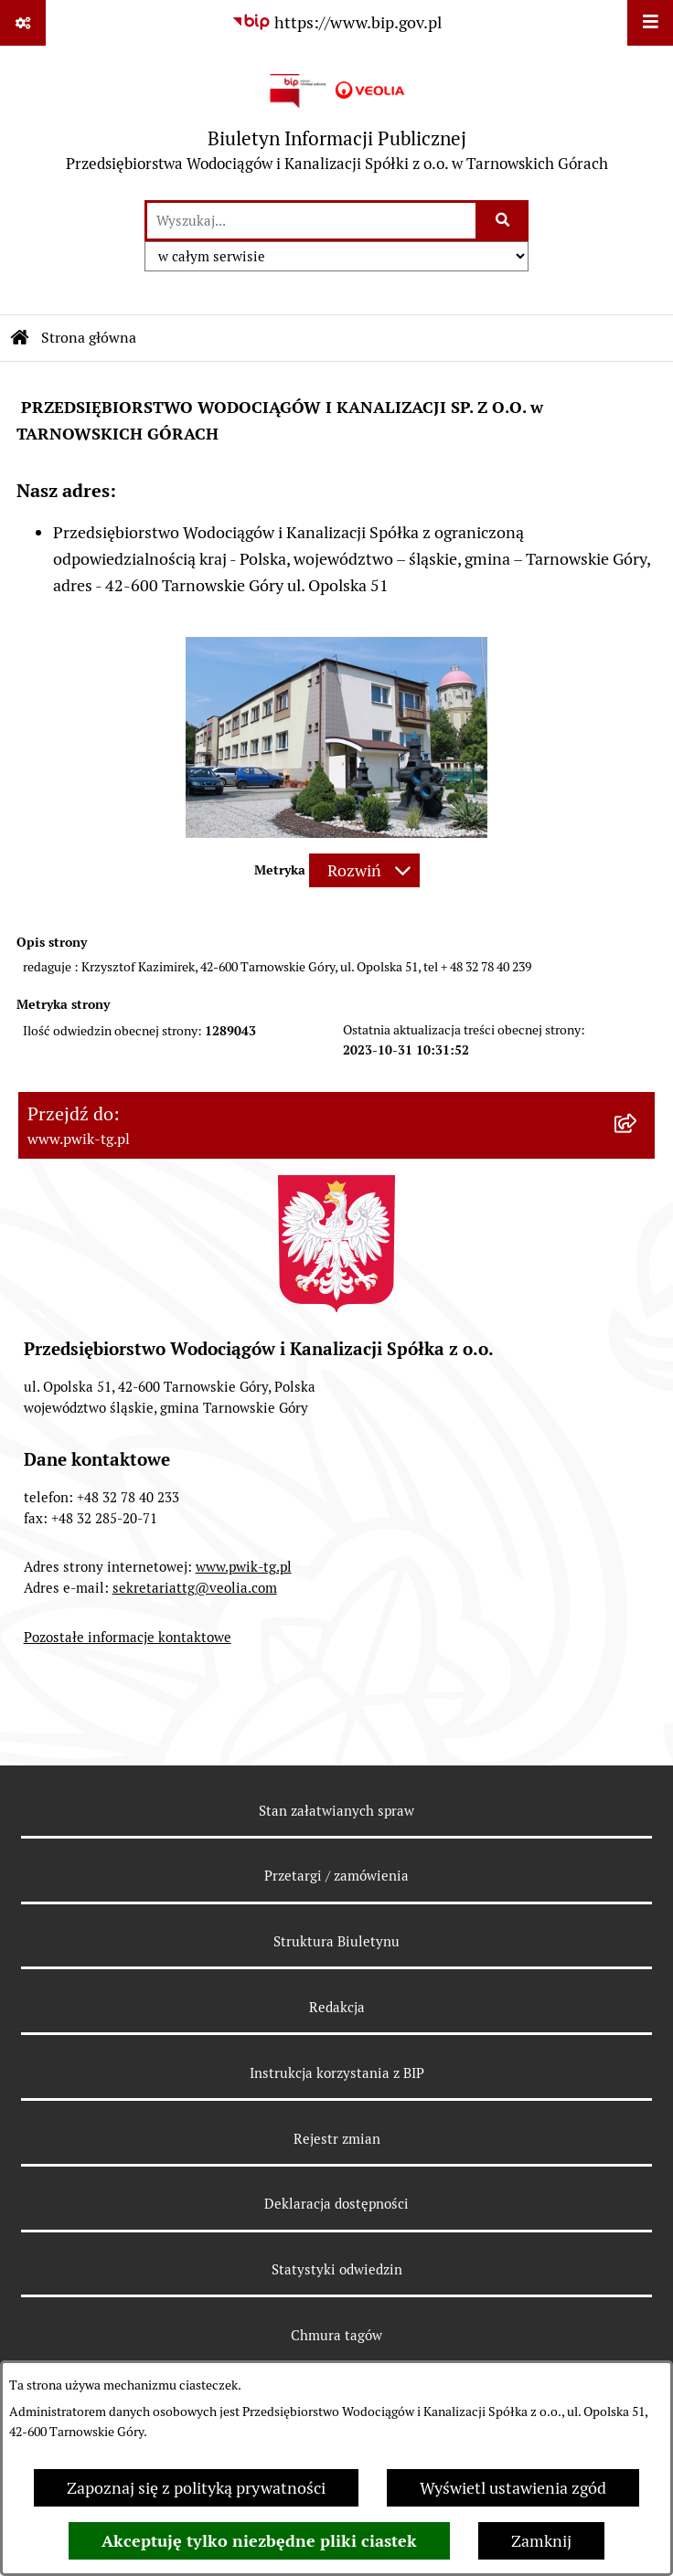 Image resolution: width=673 pixels, height=2576 pixels. I want to click on Przetargi / zamówienia, so click(336, 1875).